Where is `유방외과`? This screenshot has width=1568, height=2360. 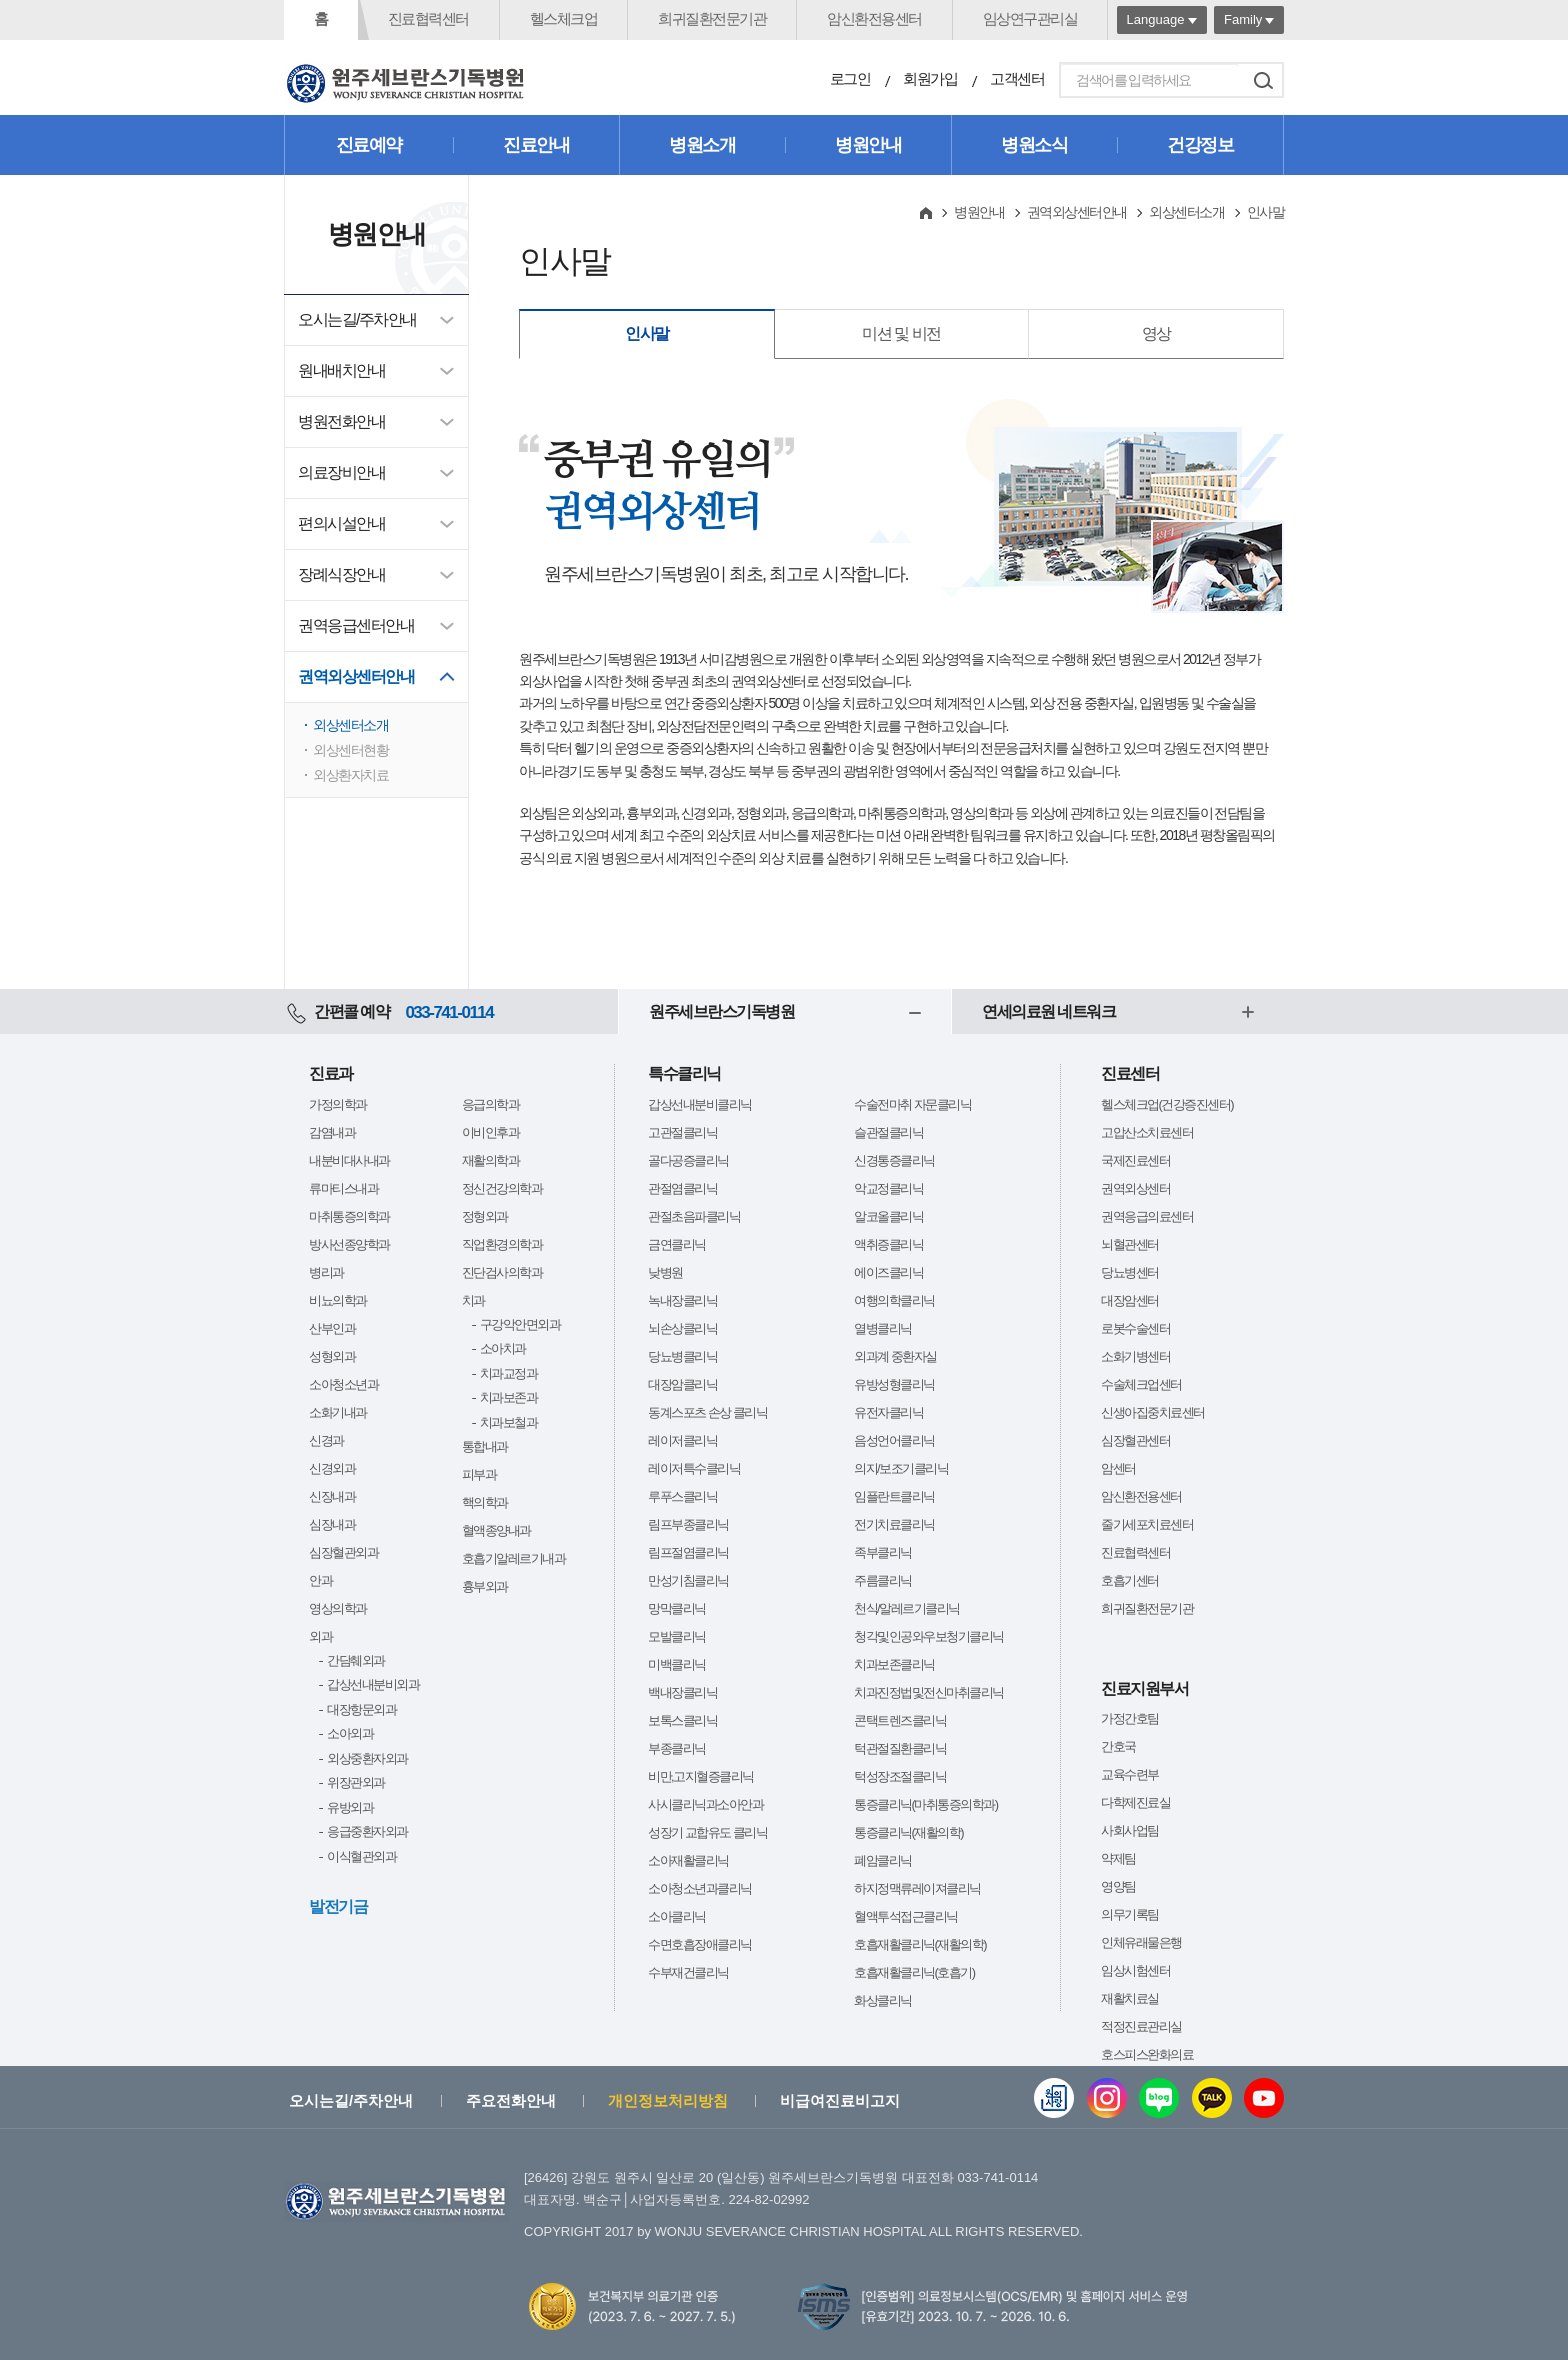
유방외과 is located at coordinates (350, 1807).